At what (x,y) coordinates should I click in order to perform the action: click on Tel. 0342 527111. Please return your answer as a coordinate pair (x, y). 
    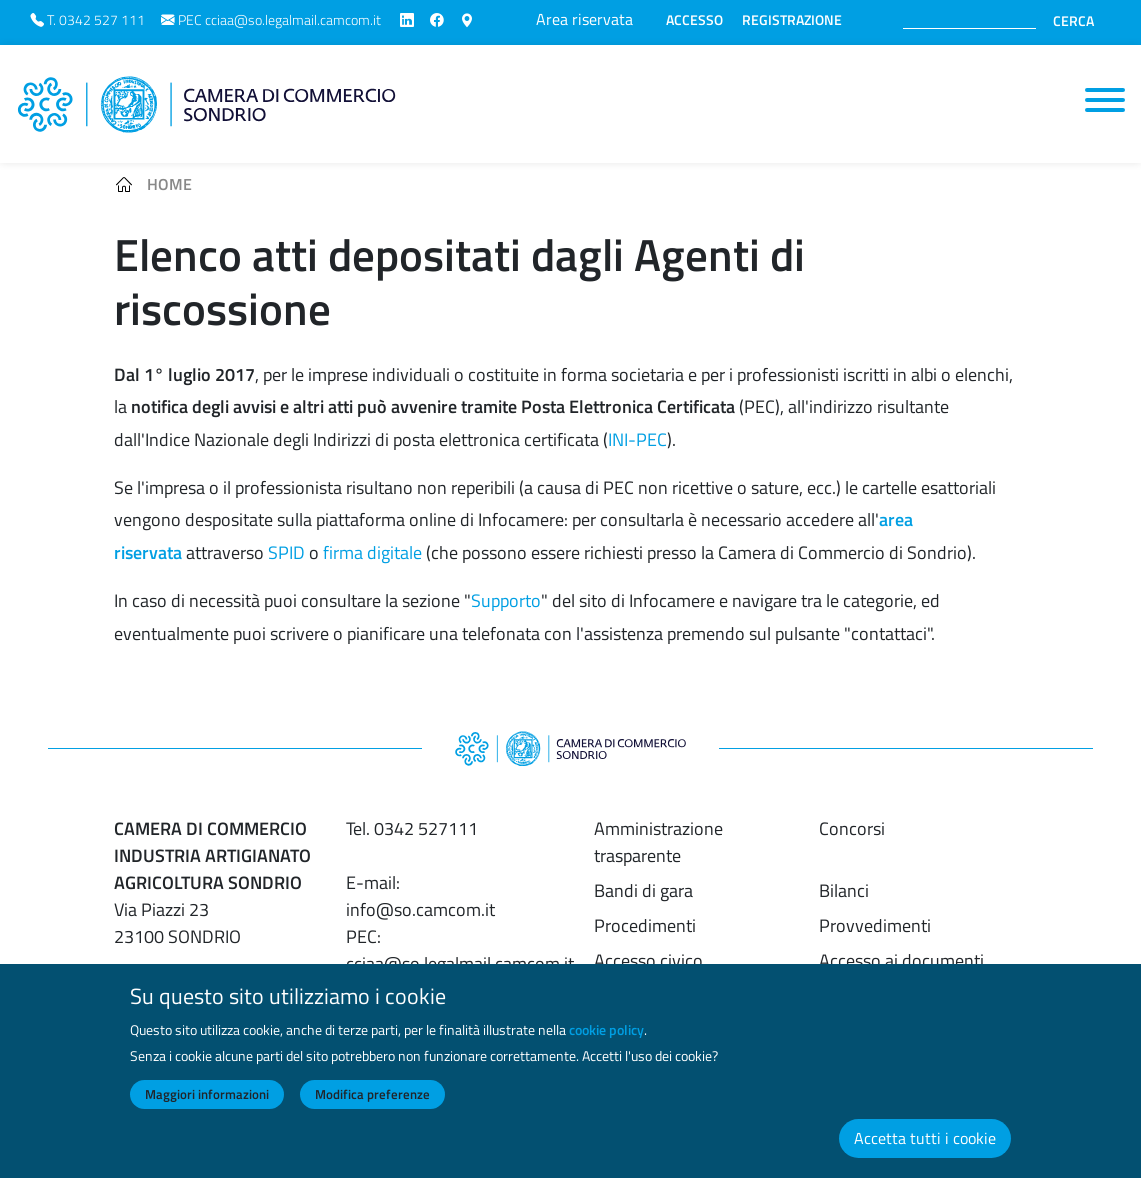
    Looking at the image, I should click on (412, 828).